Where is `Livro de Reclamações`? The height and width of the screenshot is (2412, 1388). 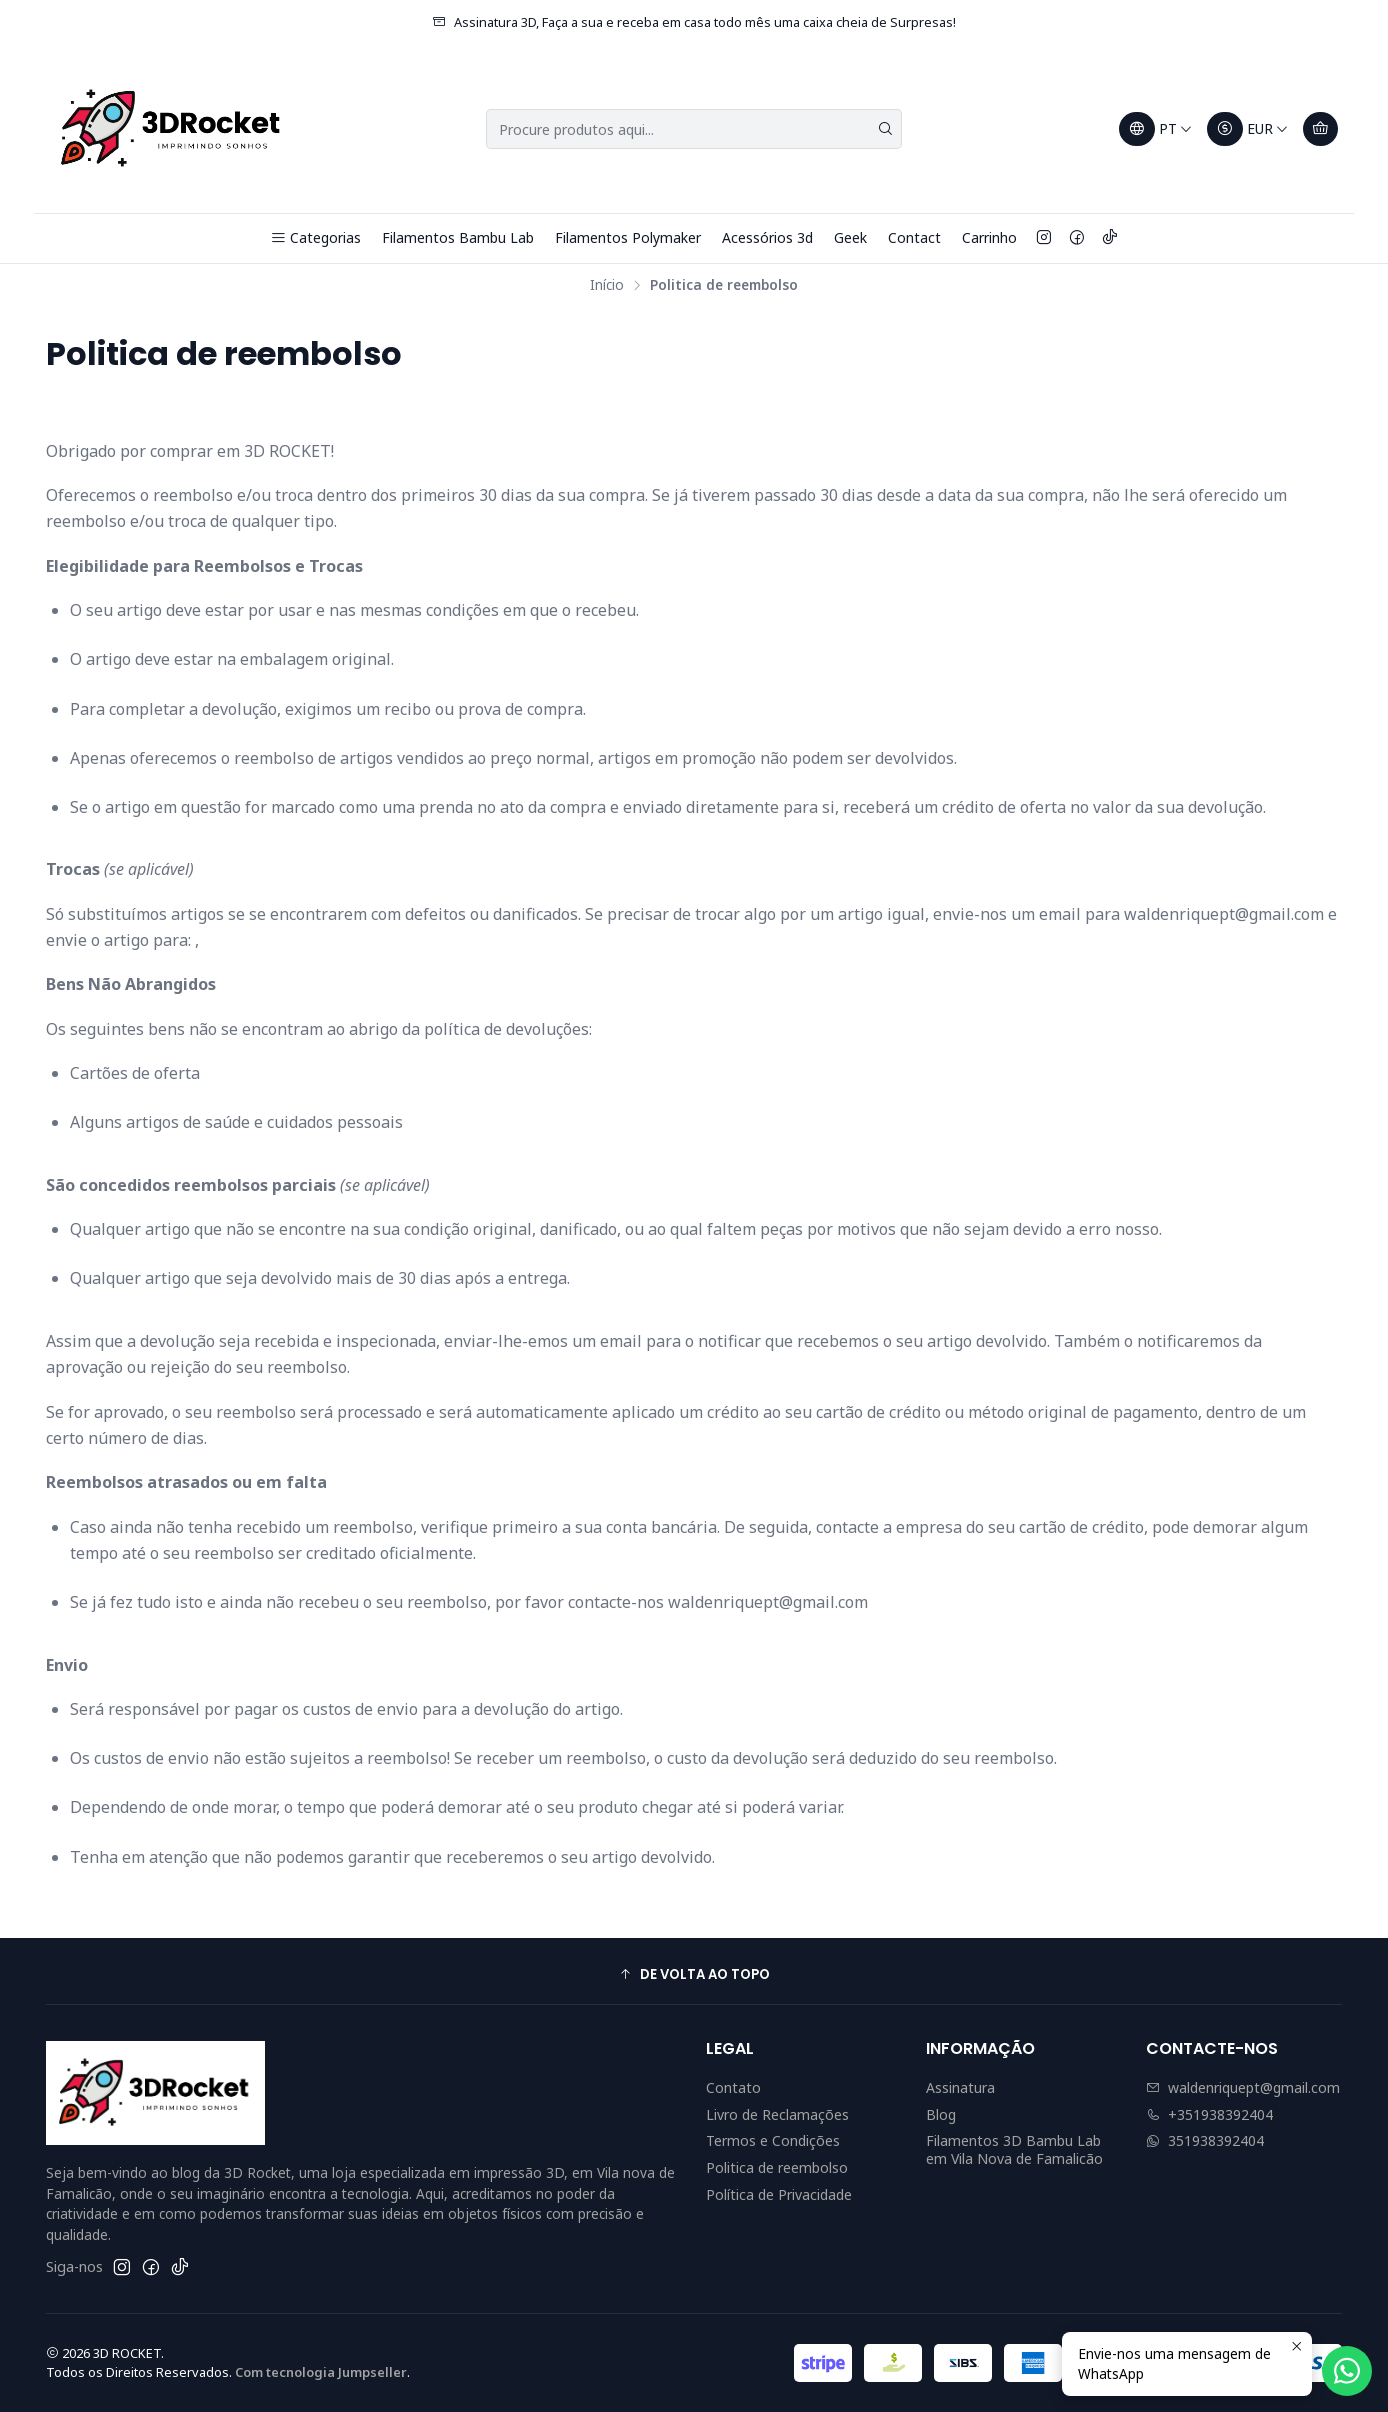
Livro de Reclamações is located at coordinates (777, 2114).